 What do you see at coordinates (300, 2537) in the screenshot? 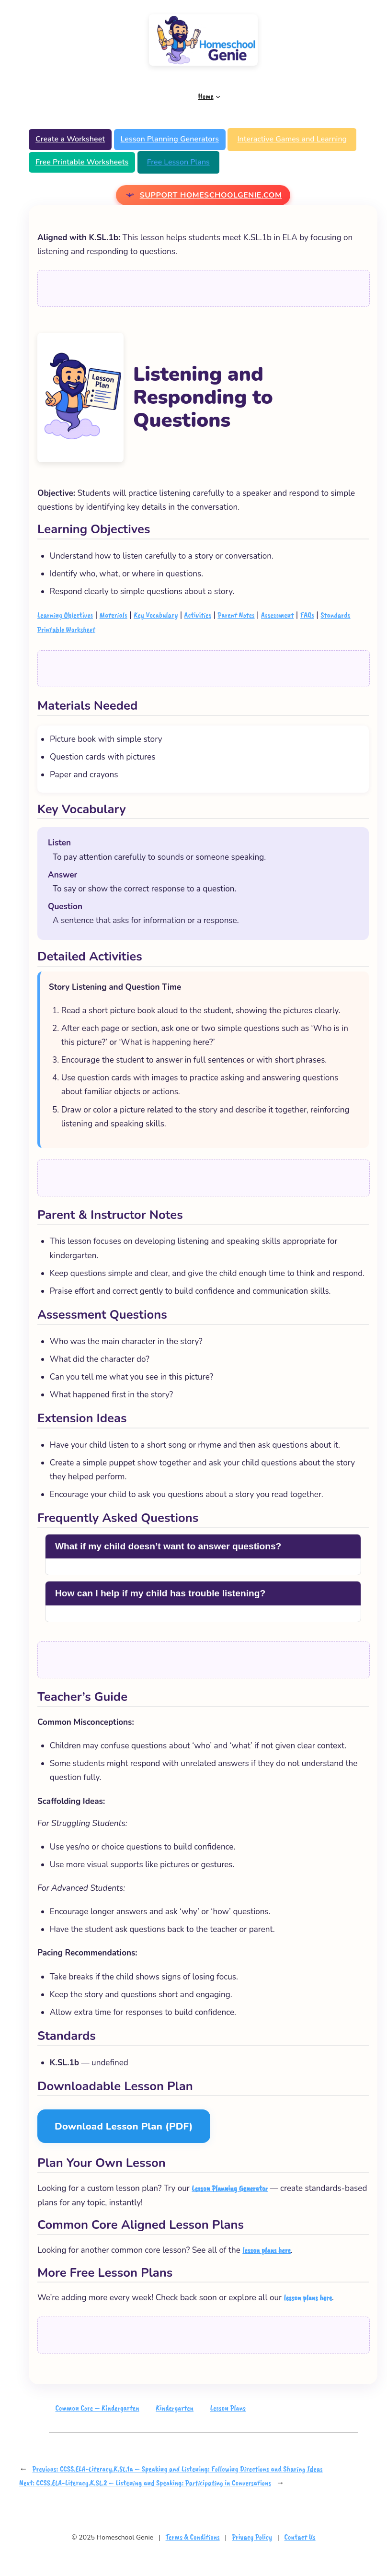
I see `Contact Us` at bounding box center [300, 2537].